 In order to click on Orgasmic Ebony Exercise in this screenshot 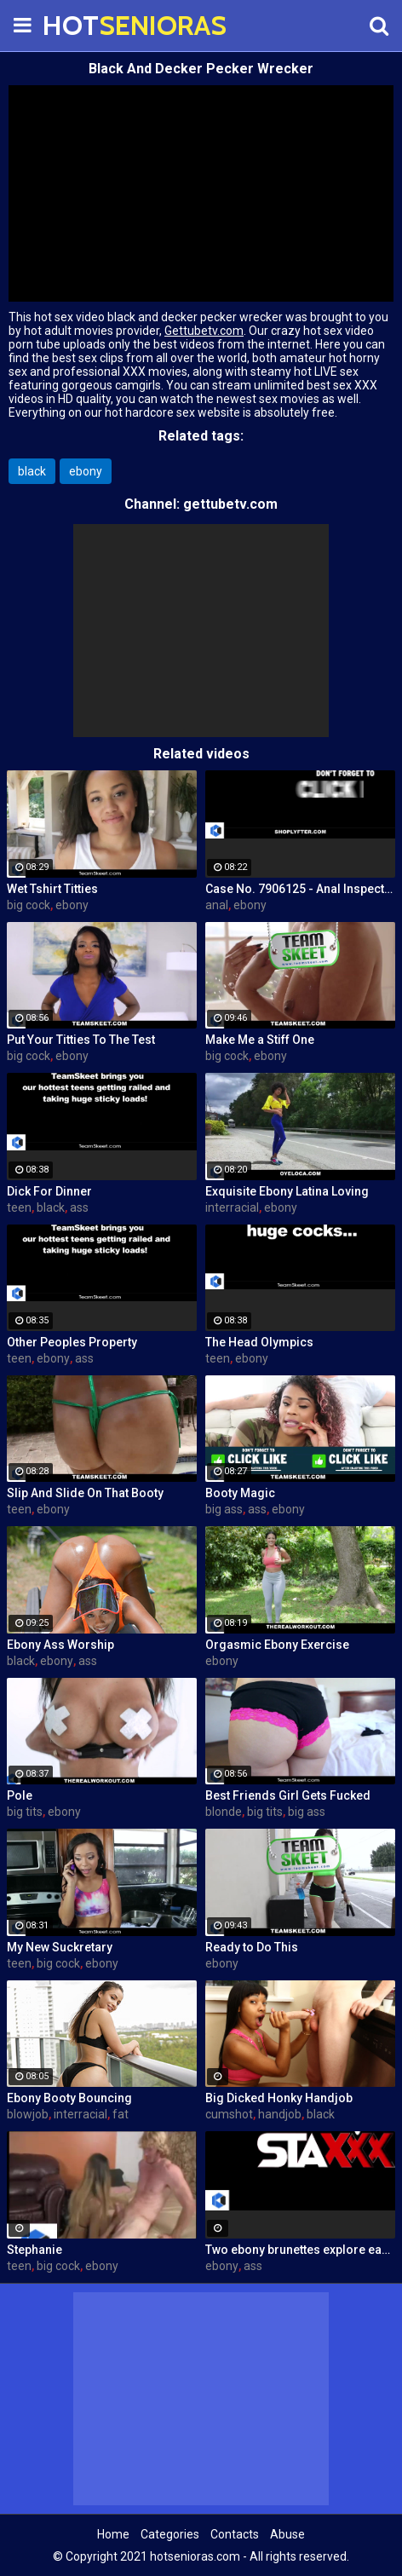, I will do `click(277, 1644)`.